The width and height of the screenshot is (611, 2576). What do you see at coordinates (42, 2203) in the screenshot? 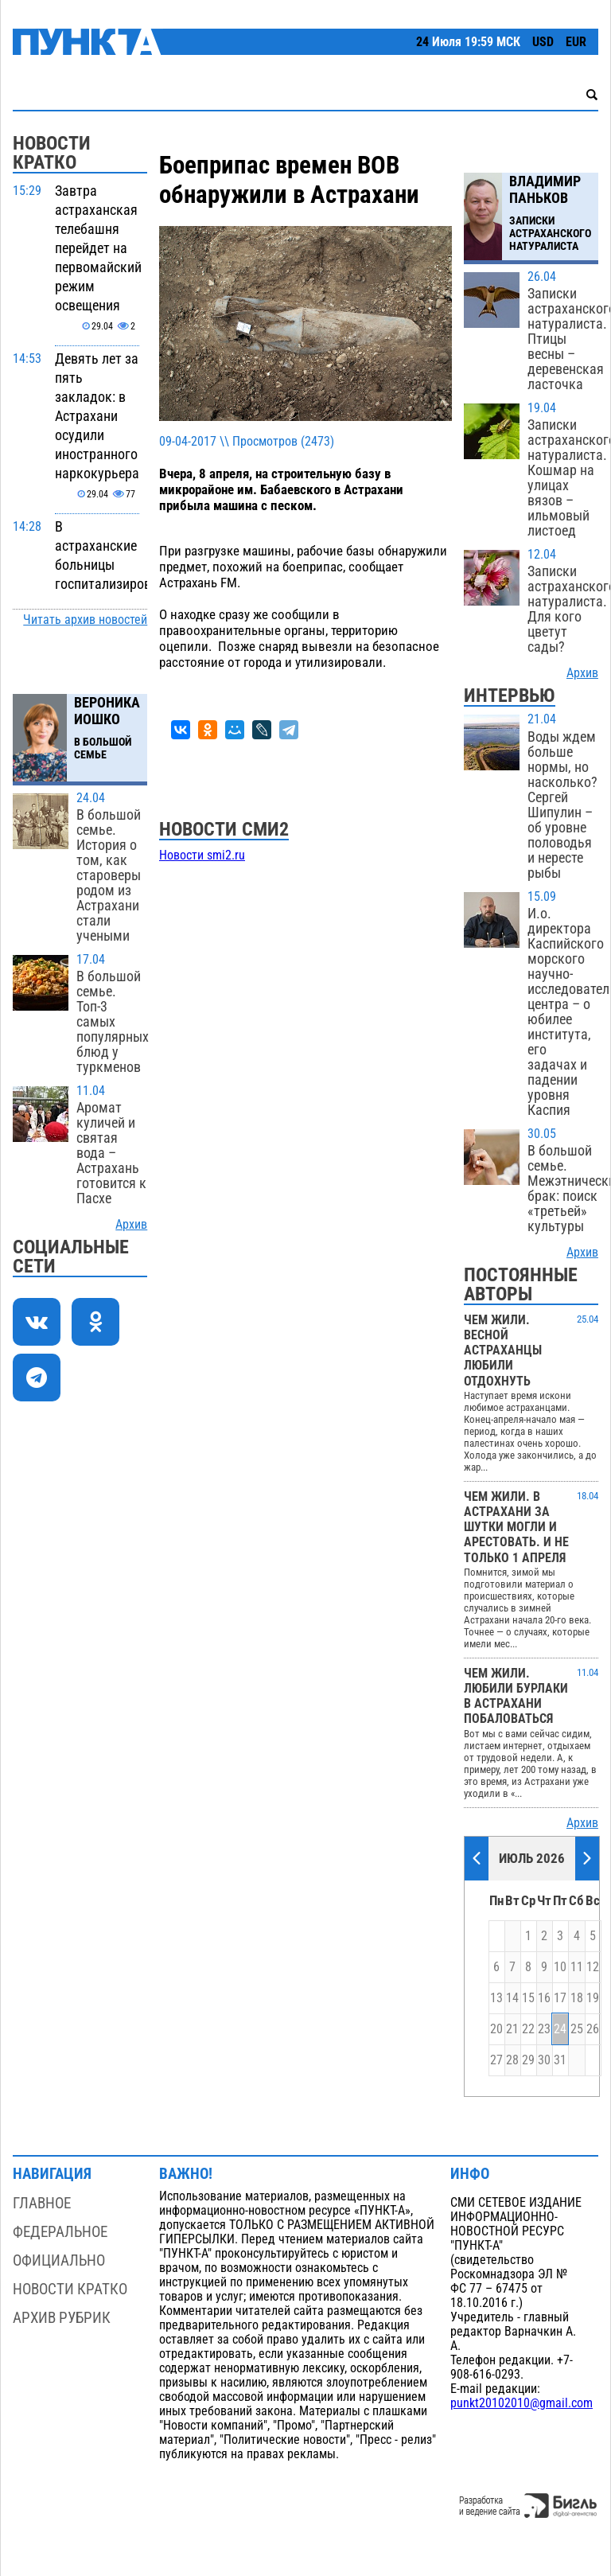
I see `Главное` at bounding box center [42, 2203].